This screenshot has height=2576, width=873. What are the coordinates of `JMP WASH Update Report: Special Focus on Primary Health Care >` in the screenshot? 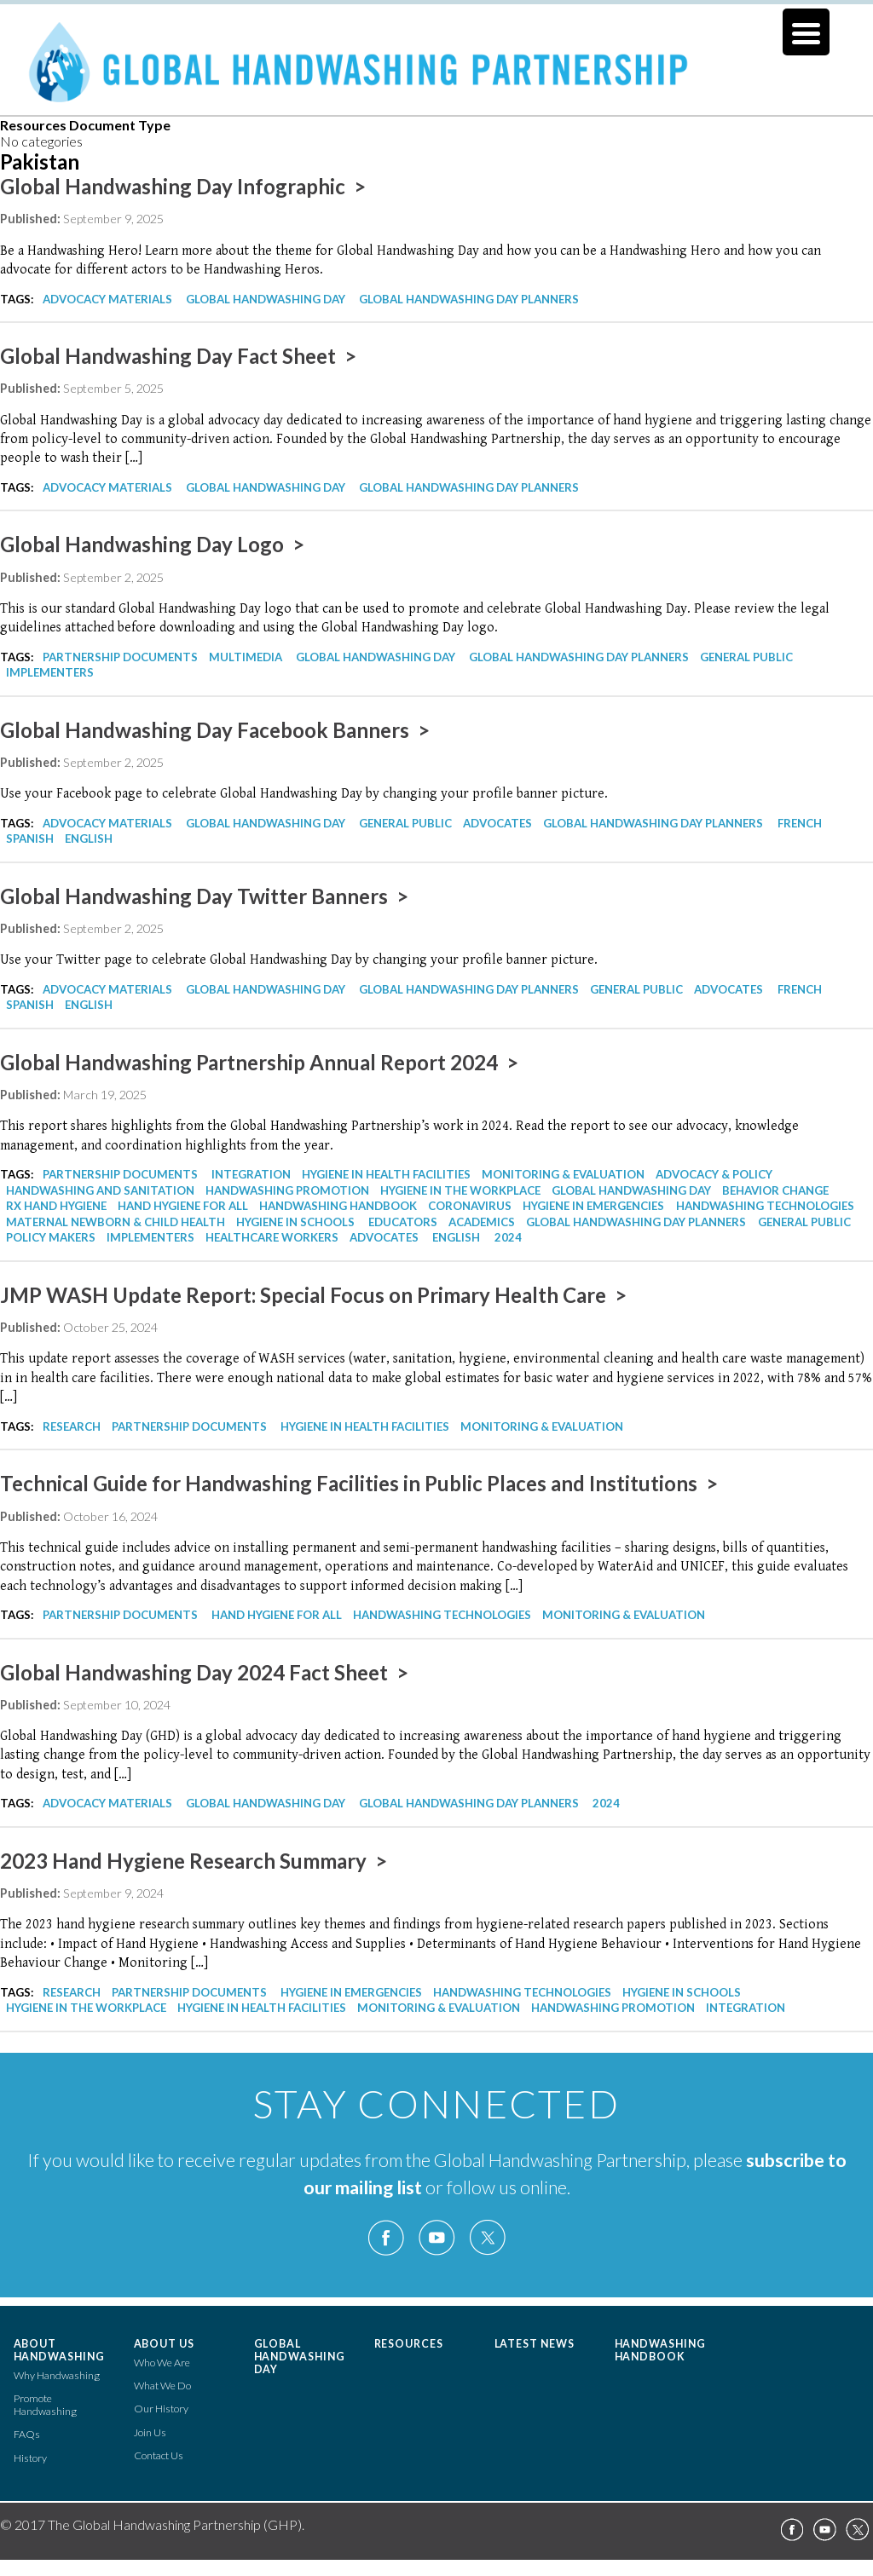 It's located at (313, 1294).